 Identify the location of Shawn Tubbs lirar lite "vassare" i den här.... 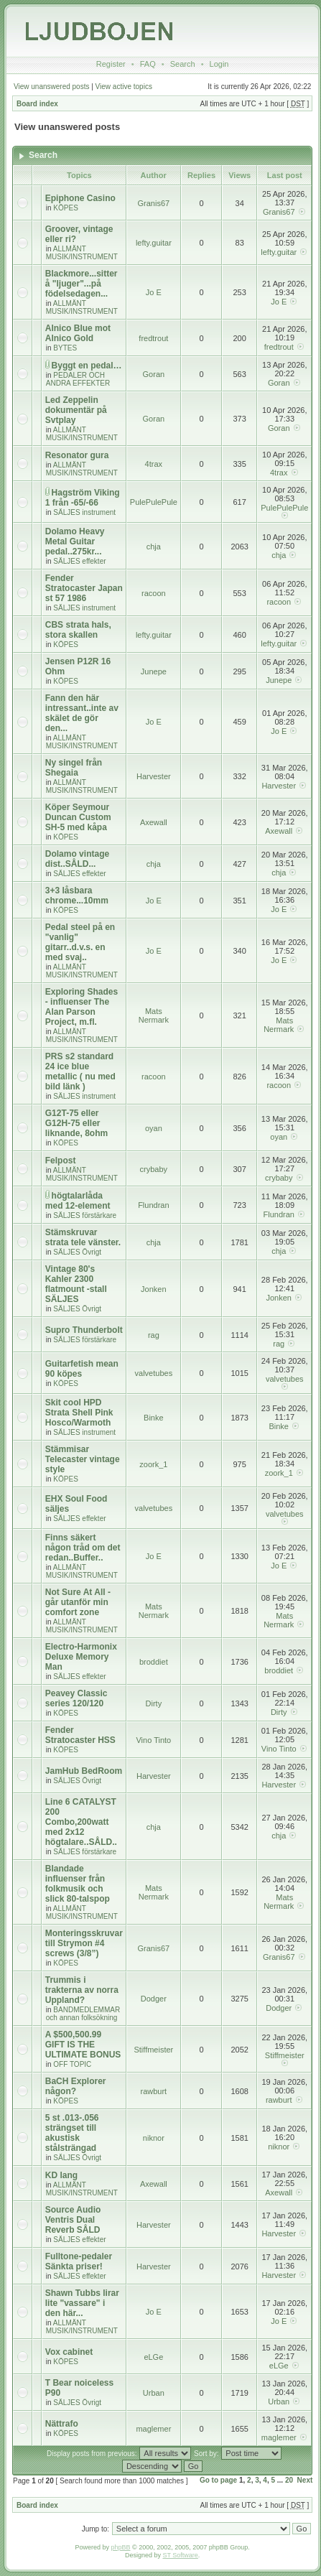
(82, 2303).